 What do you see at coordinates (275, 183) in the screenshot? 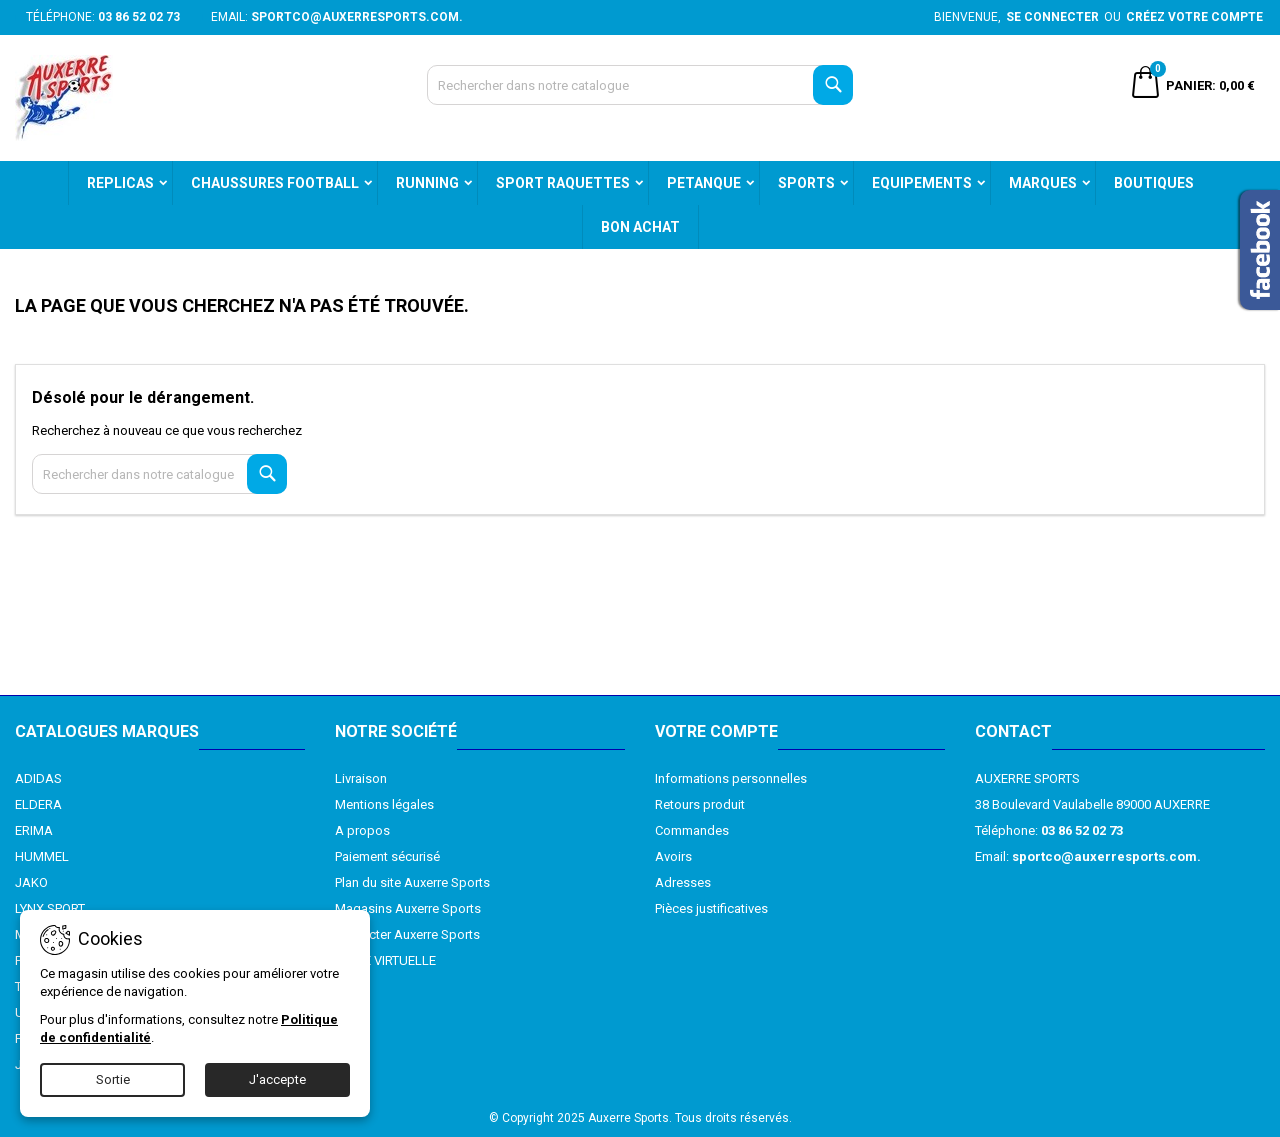
I see `CHAUSSURES FOOTBALL` at bounding box center [275, 183].